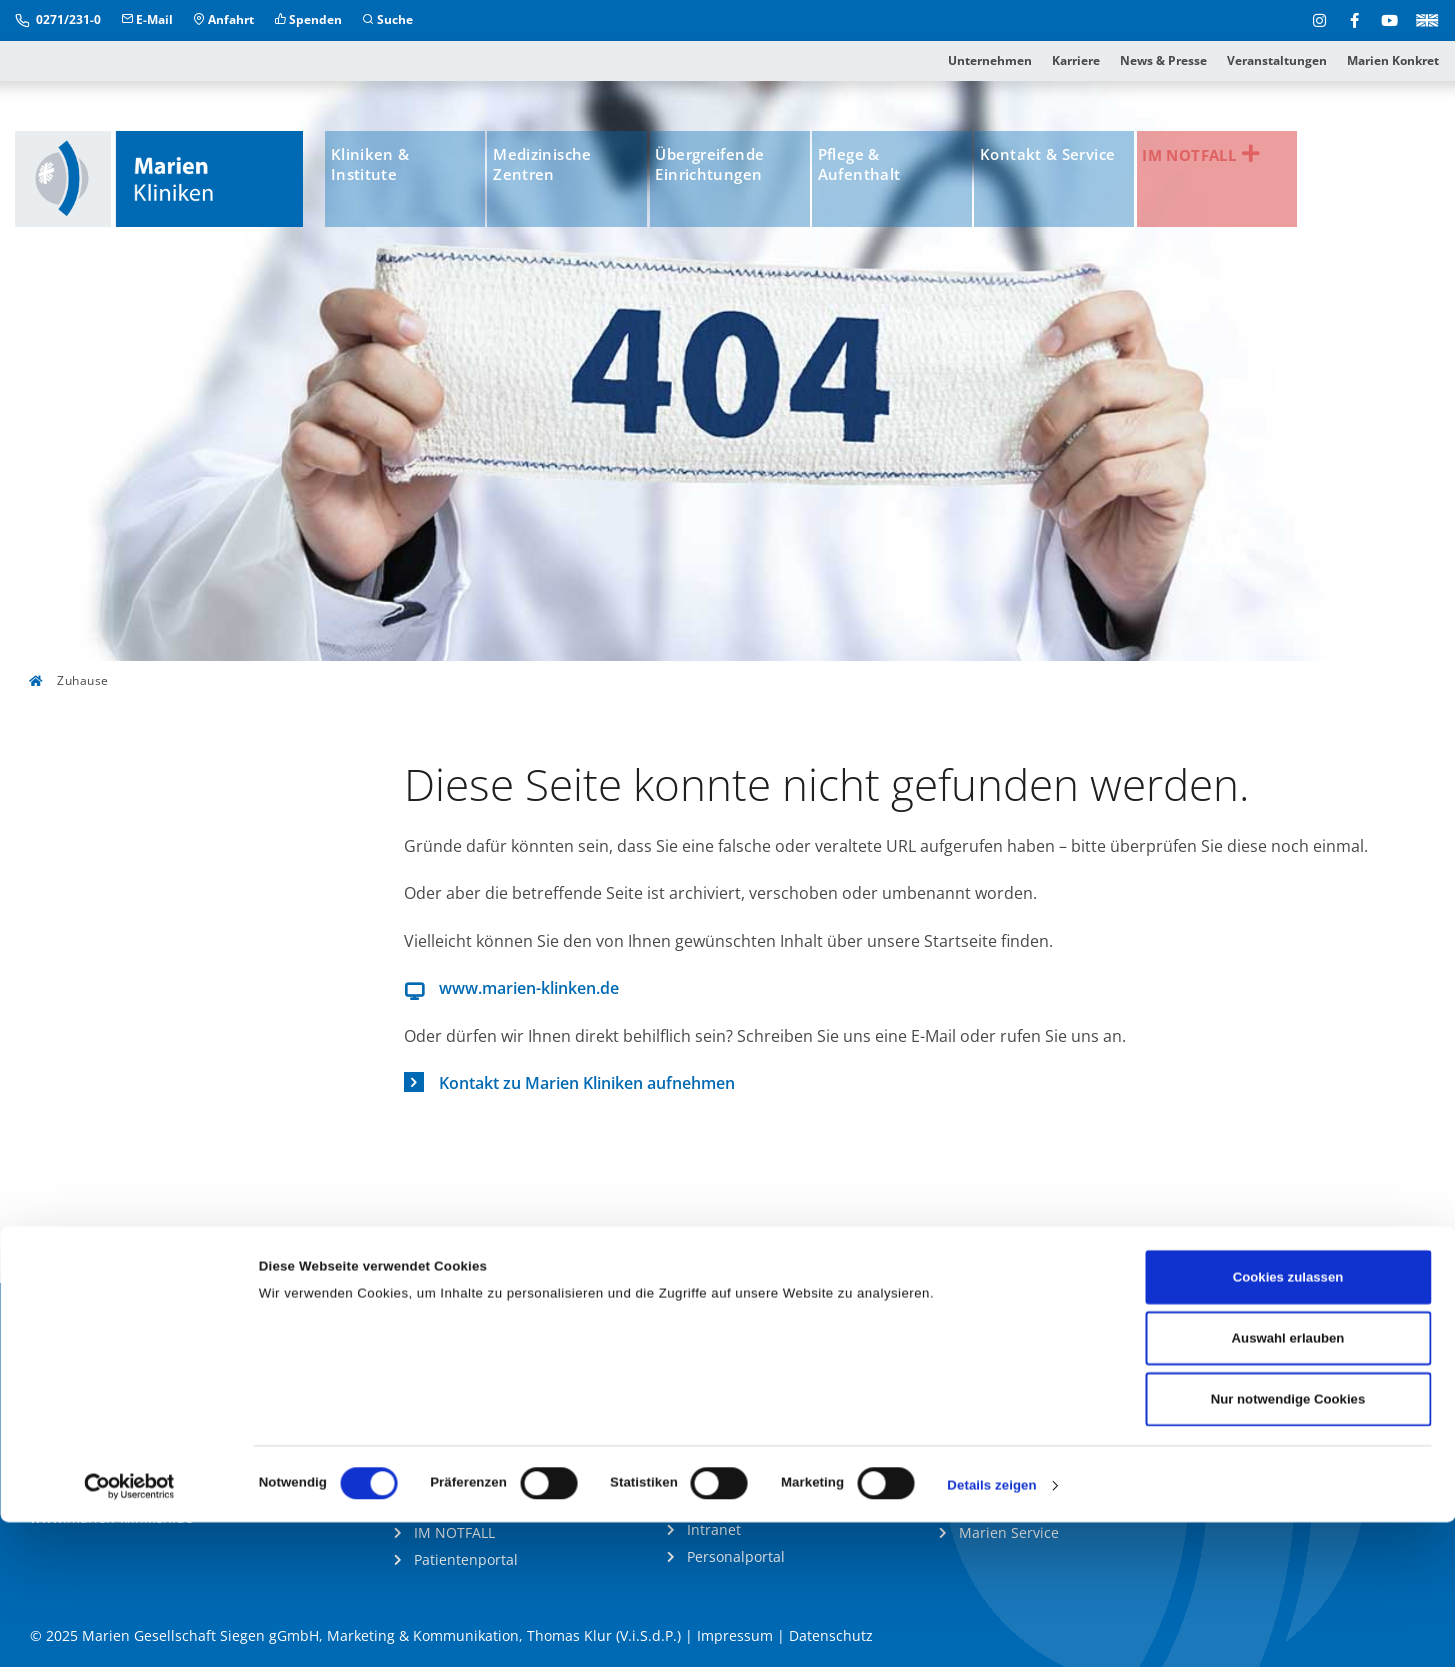 The height and width of the screenshot is (1667, 1455). What do you see at coordinates (1277, 60) in the screenshot?
I see `Veranstaltungen` at bounding box center [1277, 60].